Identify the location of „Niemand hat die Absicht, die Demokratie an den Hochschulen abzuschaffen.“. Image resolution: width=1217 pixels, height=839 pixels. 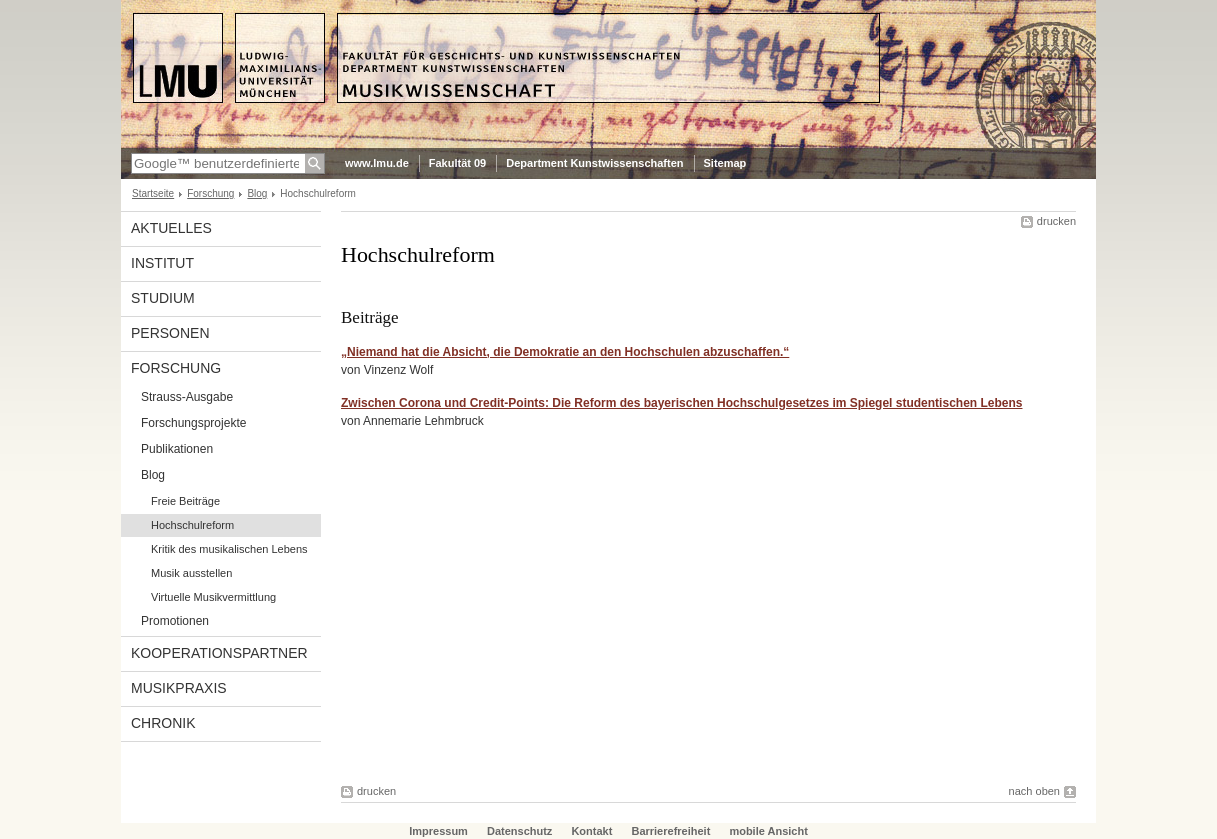
(565, 352).